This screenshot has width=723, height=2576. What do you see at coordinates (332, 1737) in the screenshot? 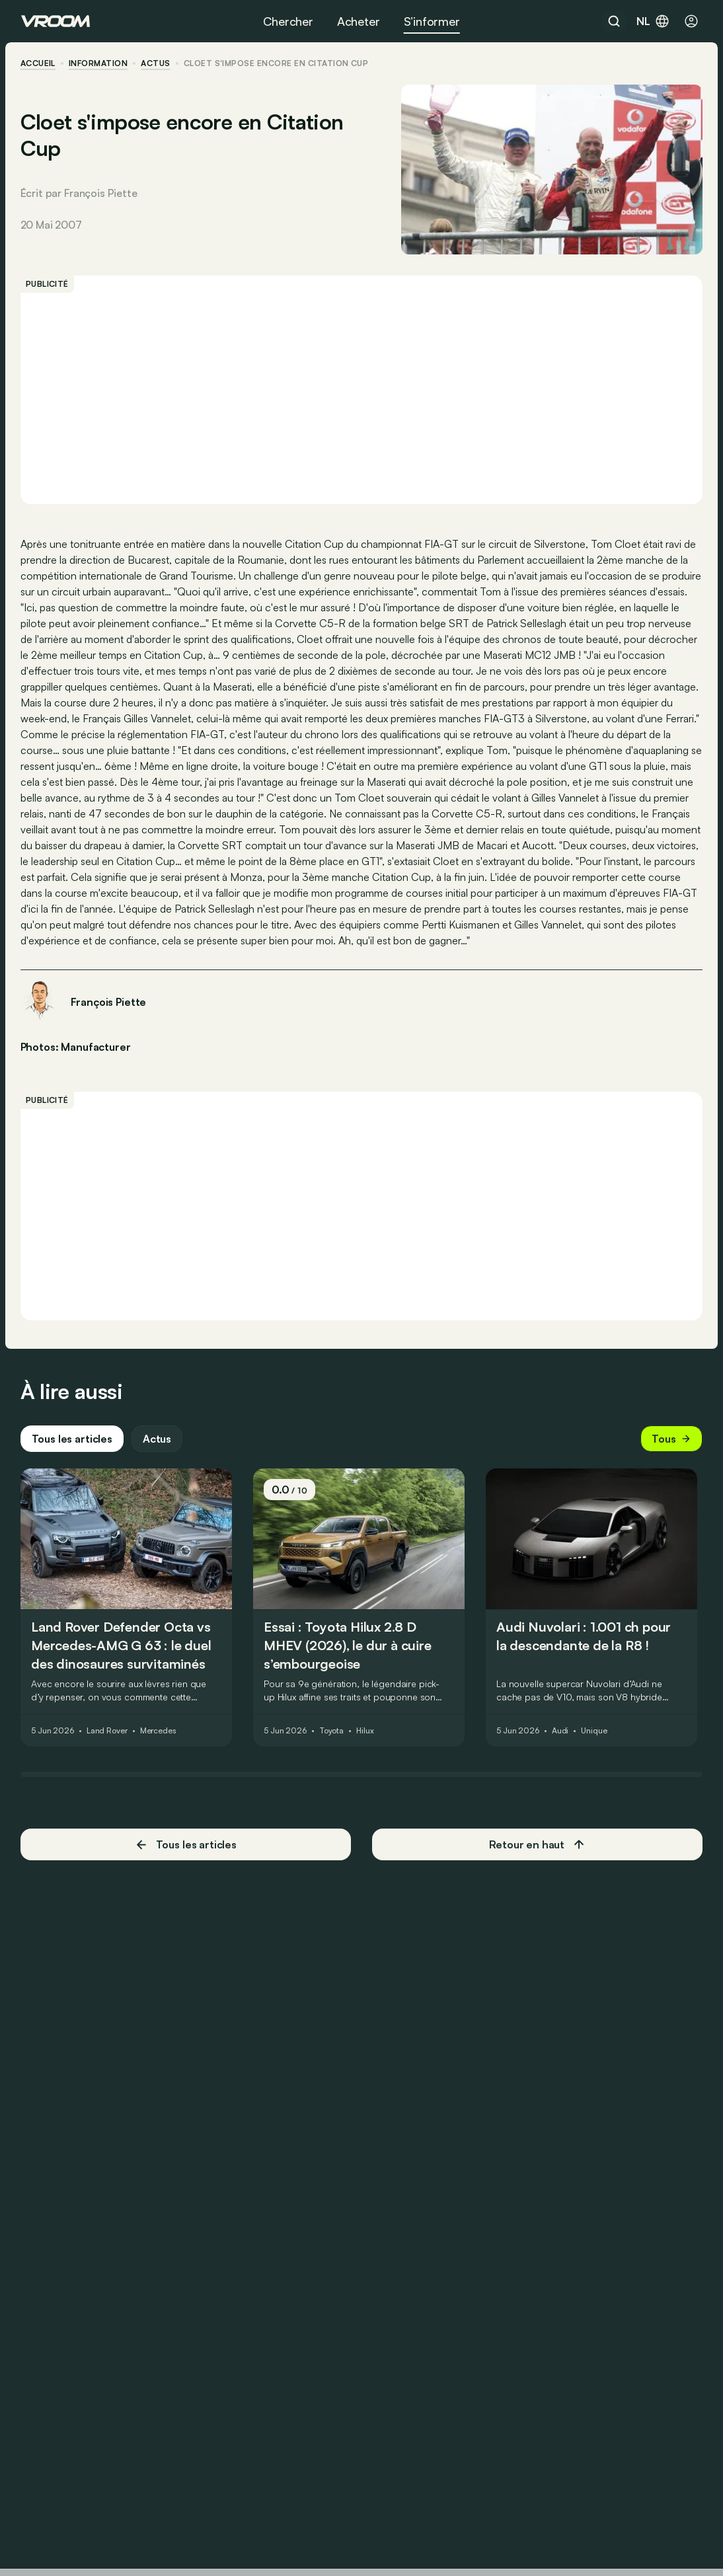
I see `Toyota` at bounding box center [332, 1737].